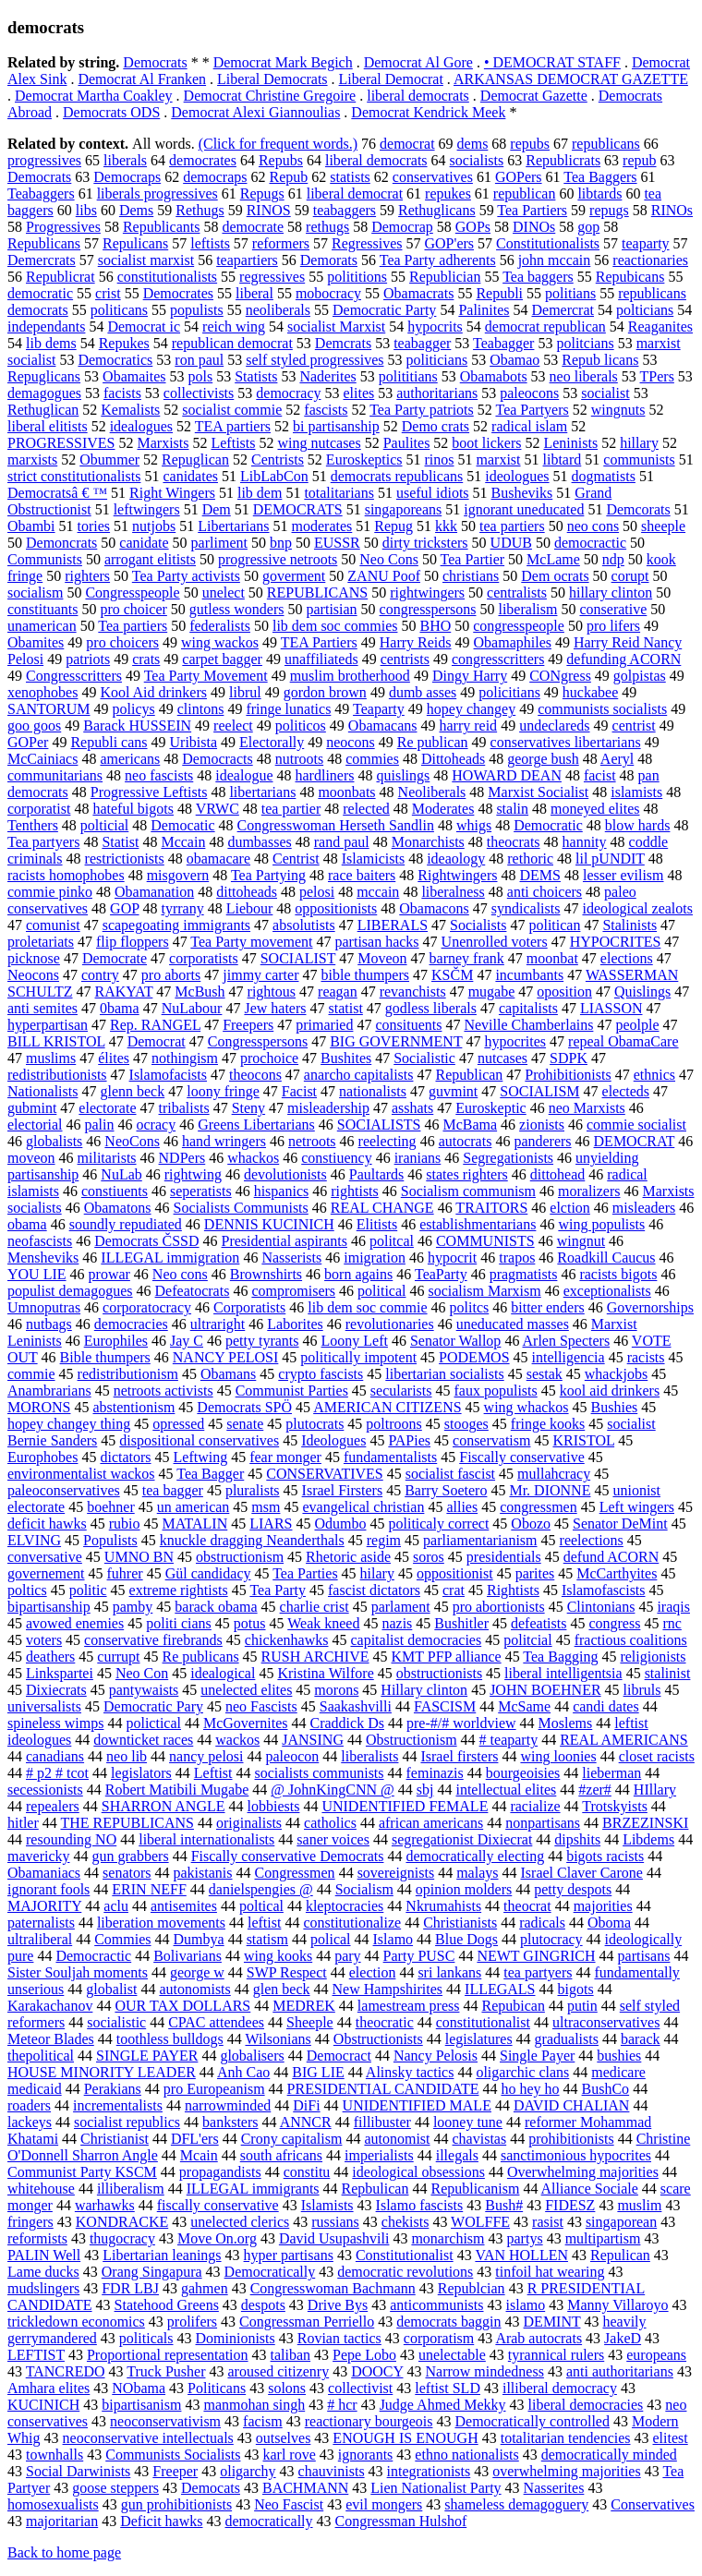 The image size is (702, 2576). I want to click on putin, so click(582, 2006).